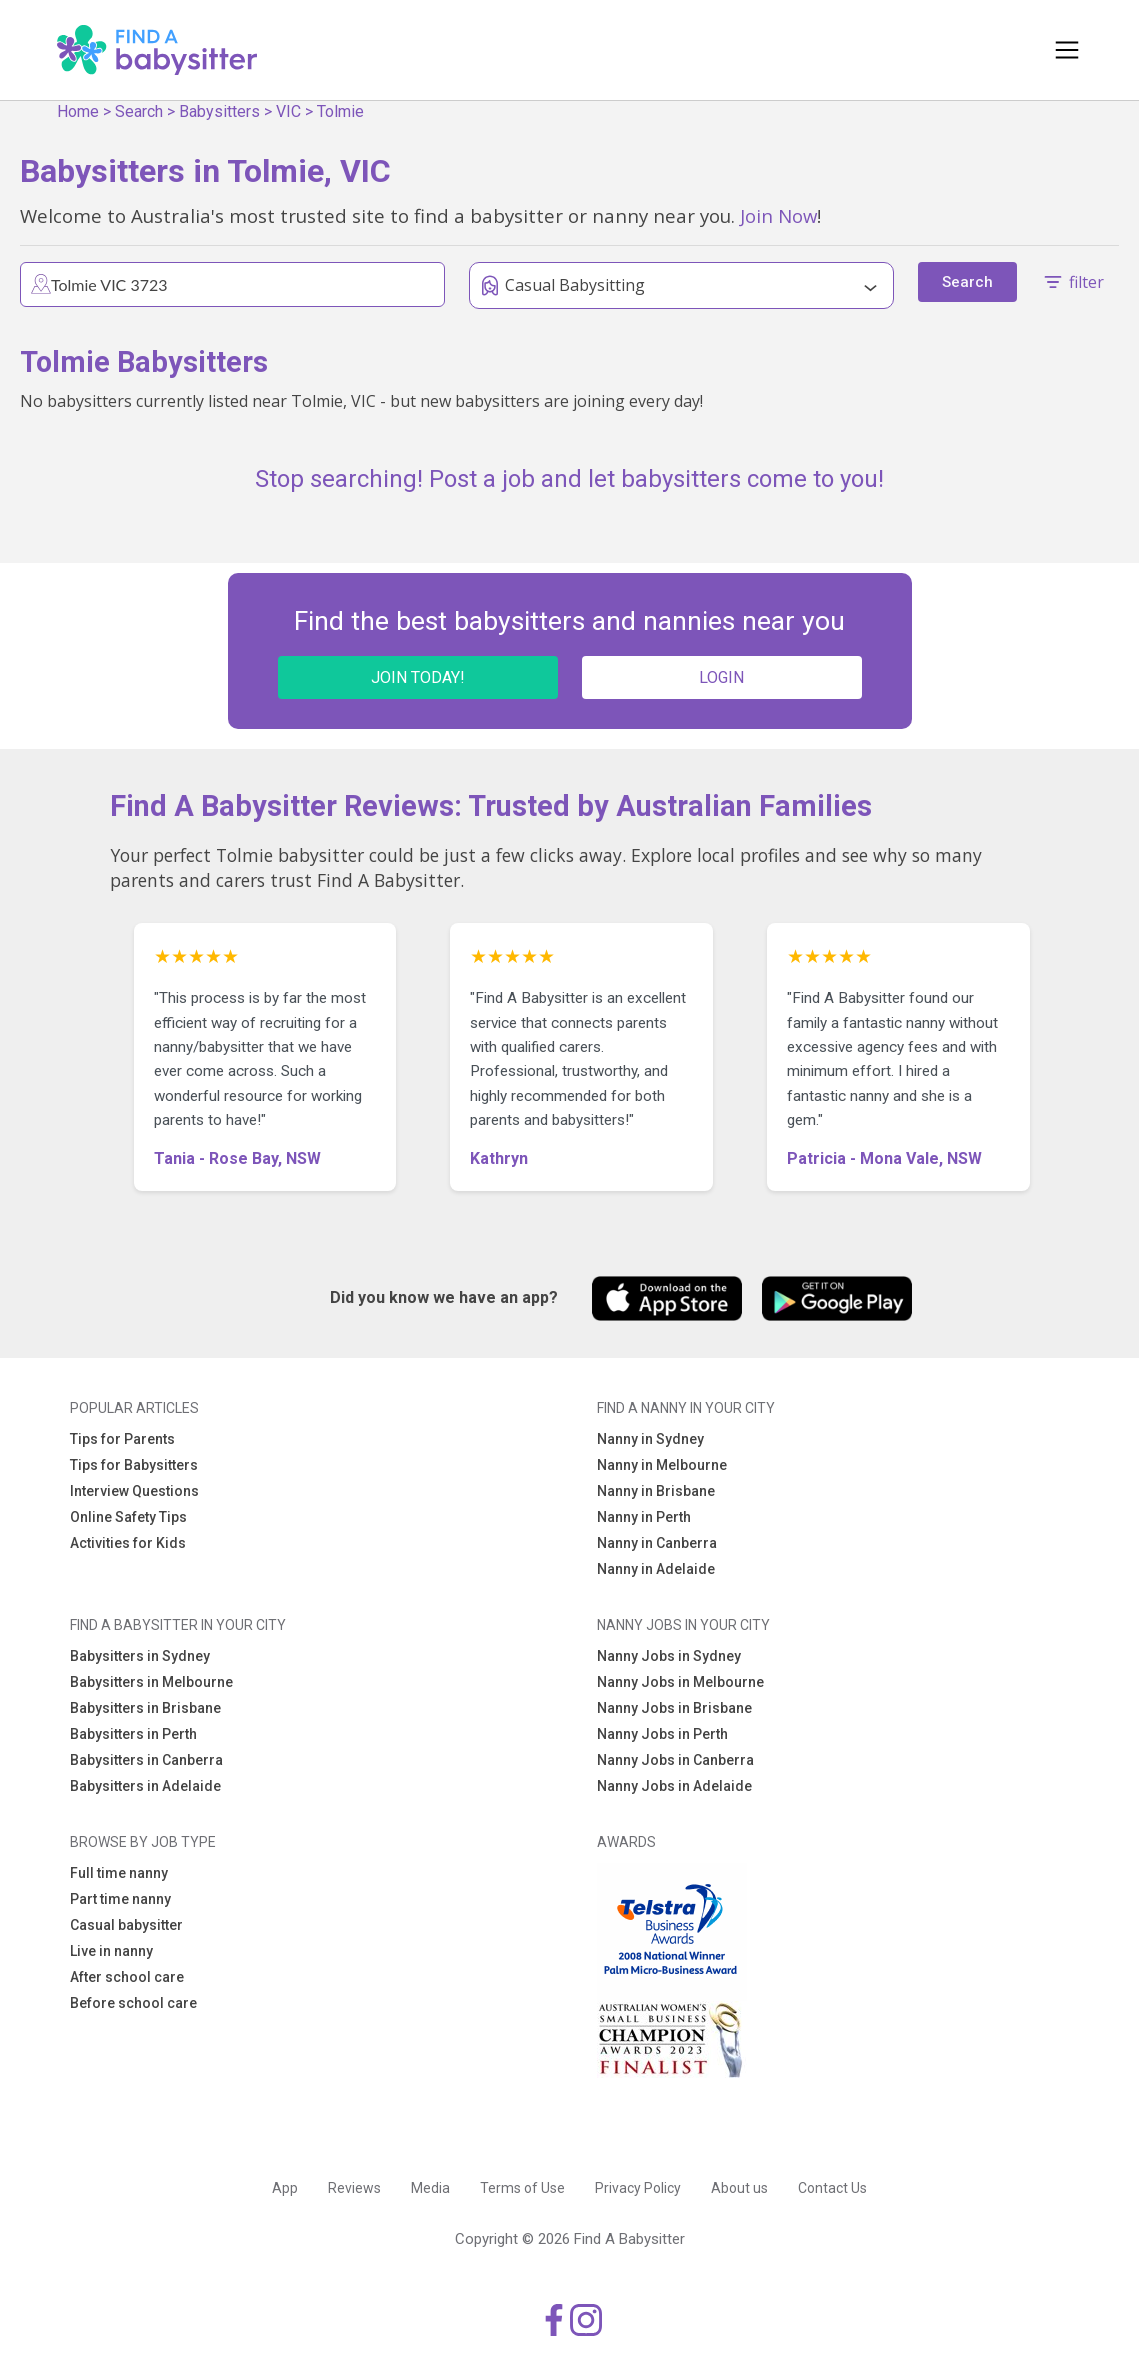 This screenshot has height=2380, width=1139. I want to click on About us, so click(739, 2188).